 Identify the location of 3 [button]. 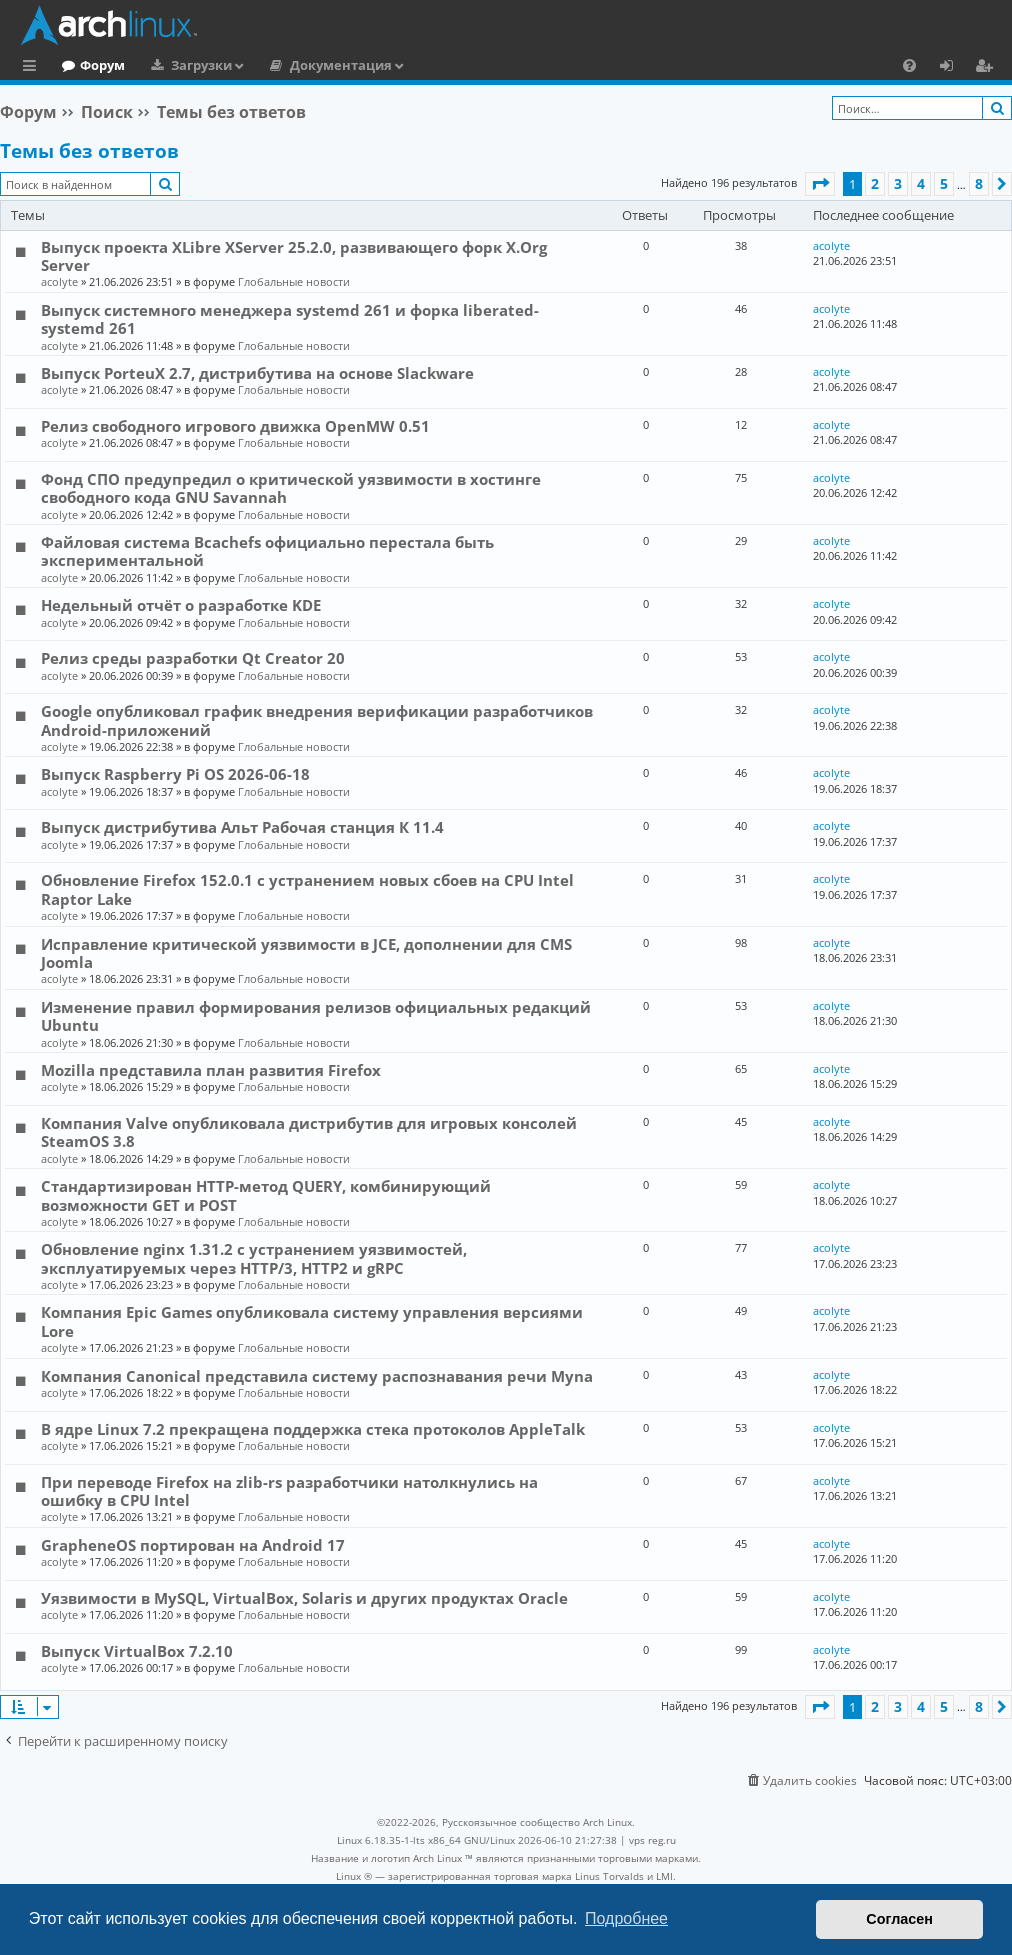
(898, 183).